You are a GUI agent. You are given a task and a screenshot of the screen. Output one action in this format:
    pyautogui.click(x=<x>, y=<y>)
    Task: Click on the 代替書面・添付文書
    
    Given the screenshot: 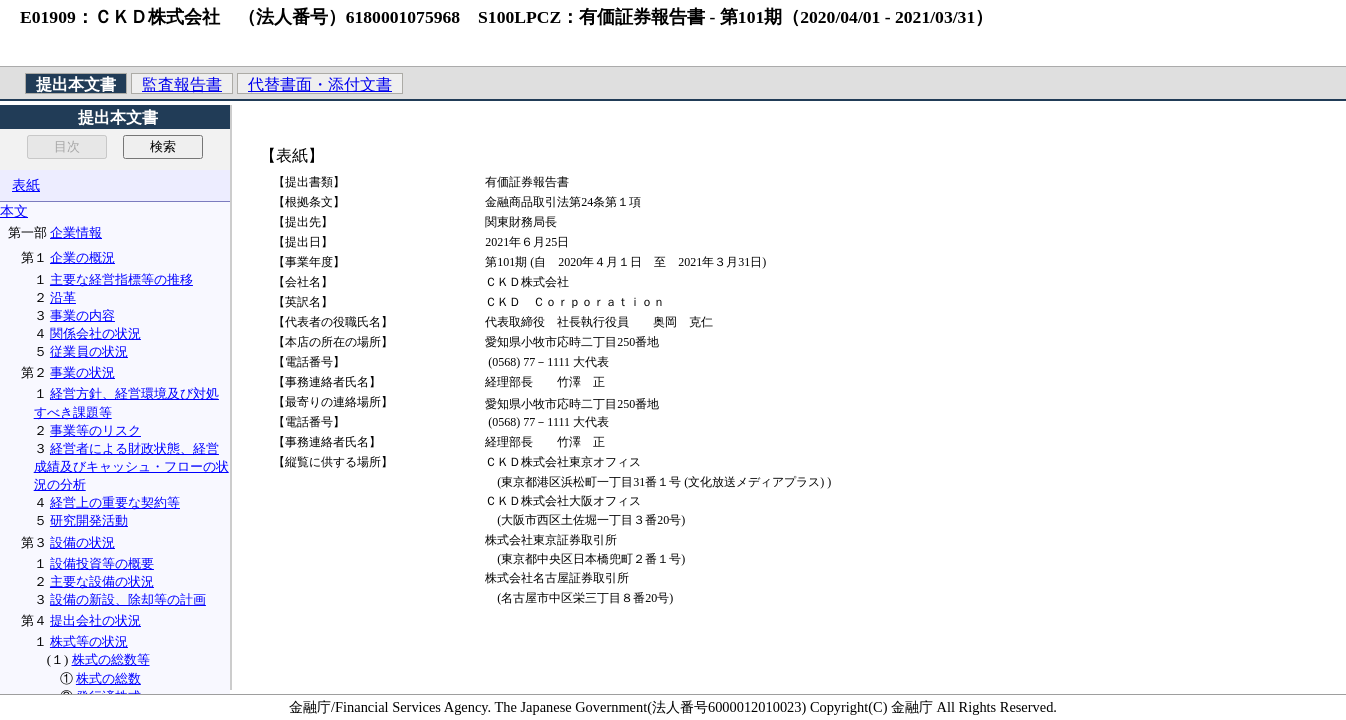 What is the action you would take?
    pyautogui.click(x=320, y=84)
    